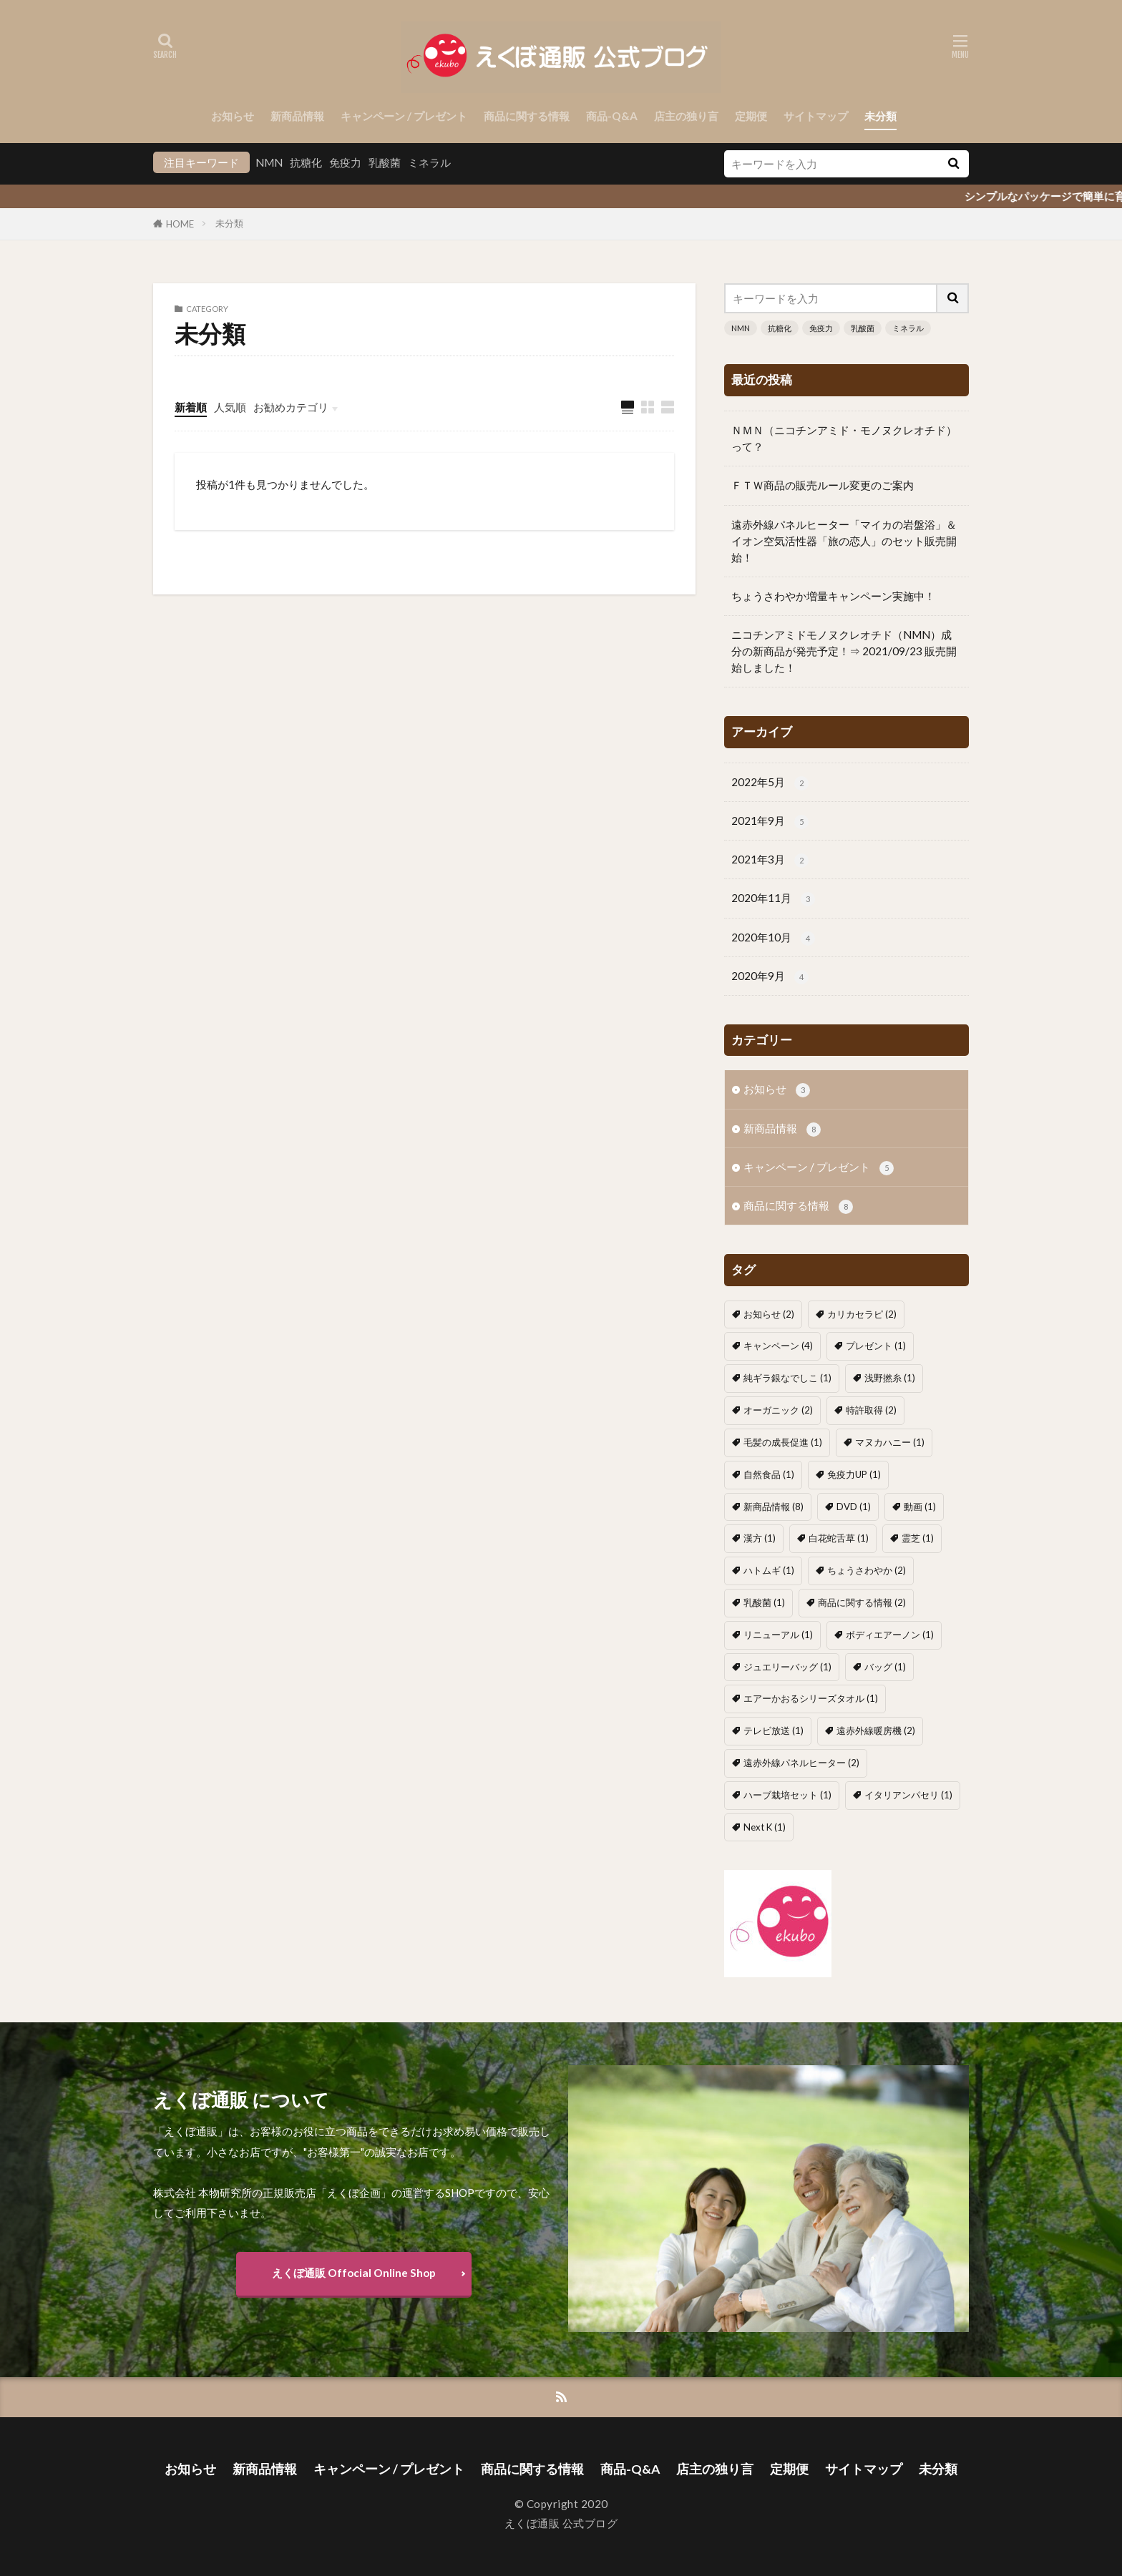  Describe the element at coordinates (816, 115) in the screenshot. I see `サイトマップ` at that location.